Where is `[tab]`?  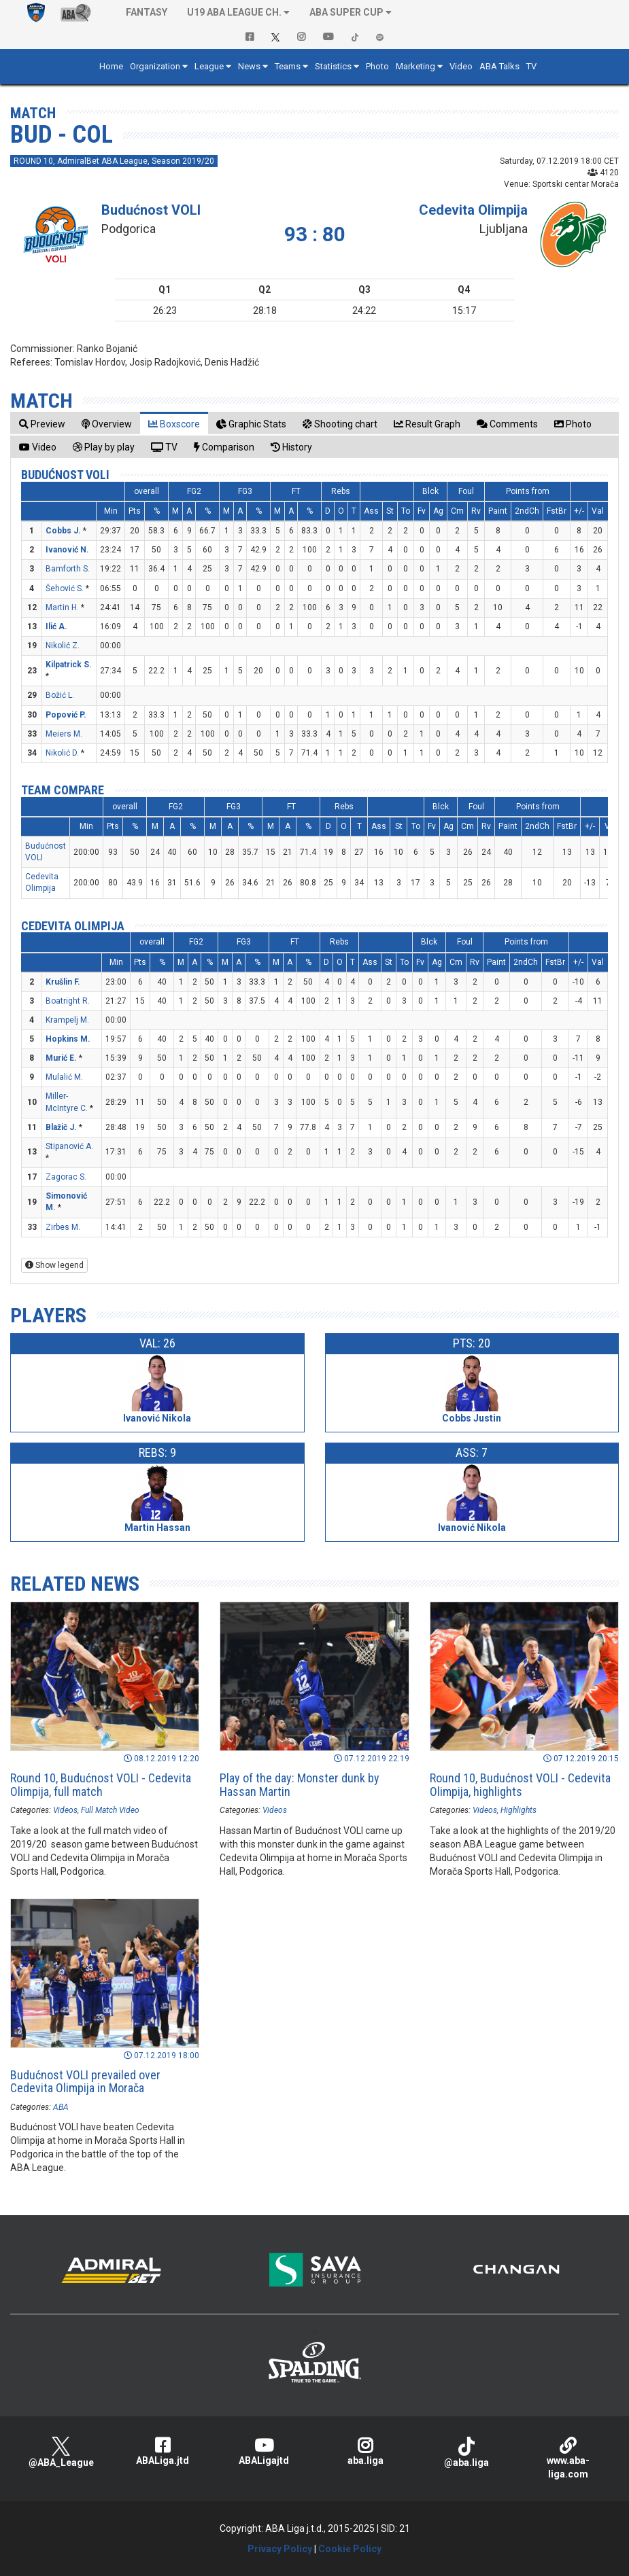
[tab] is located at coordinates (42, 424).